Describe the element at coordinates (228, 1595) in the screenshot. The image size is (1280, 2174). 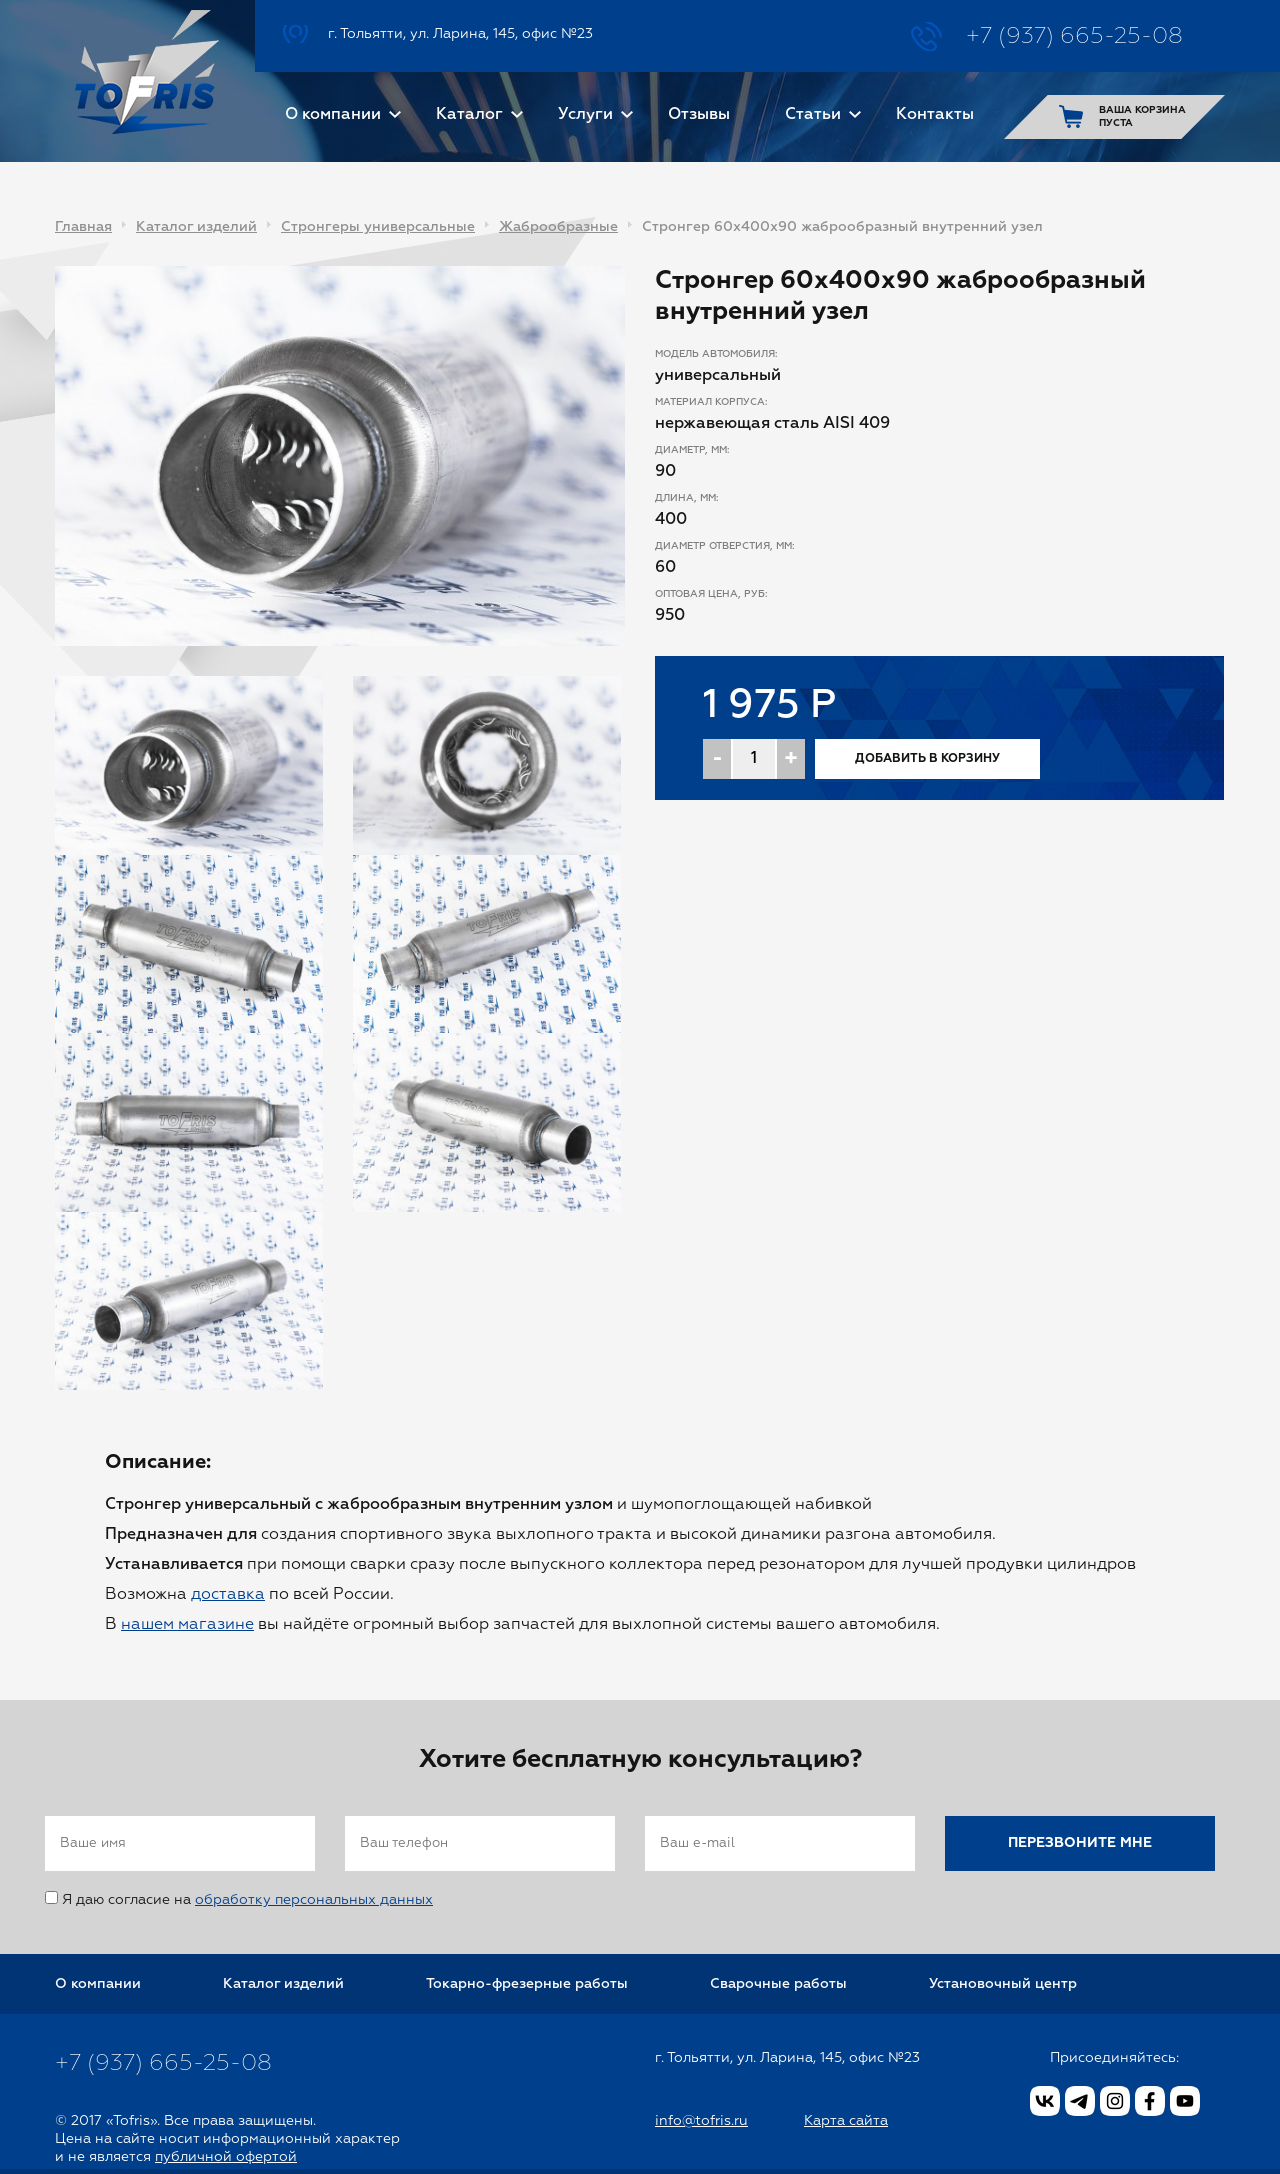
I see `доставка` at that location.